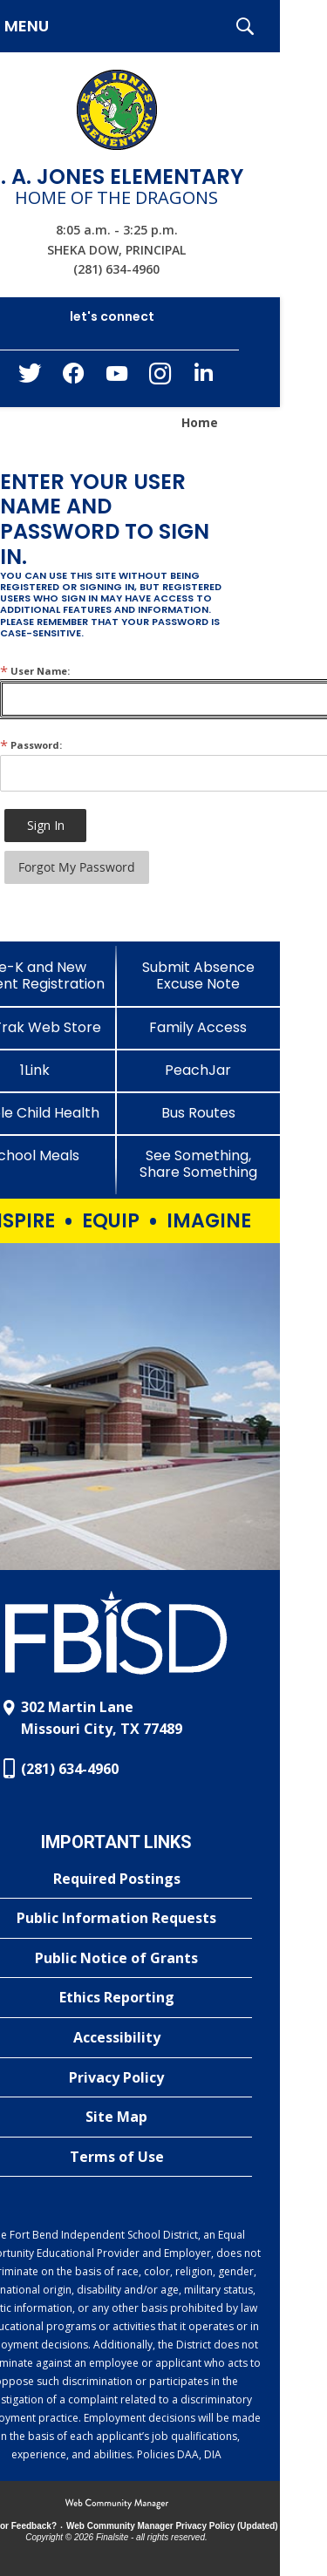 This screenshot has height=2576, width=327. I want to click on [Twitter - Opens a new window], so click(29, 377).